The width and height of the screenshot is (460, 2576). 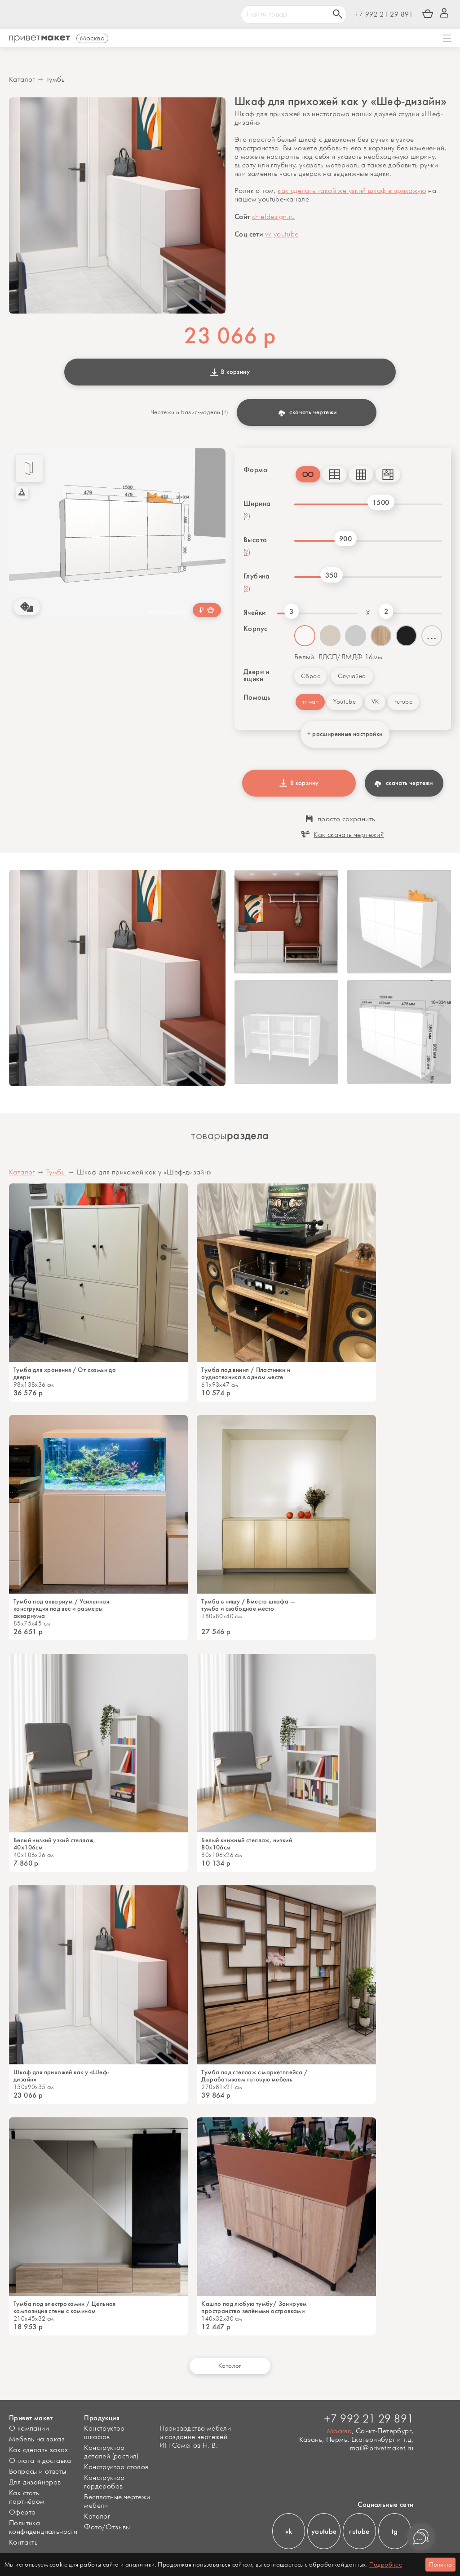 What do you see at coordinates (255, 628) in the screenshot?
I see `Корпус` at bounding box center [255, 628].